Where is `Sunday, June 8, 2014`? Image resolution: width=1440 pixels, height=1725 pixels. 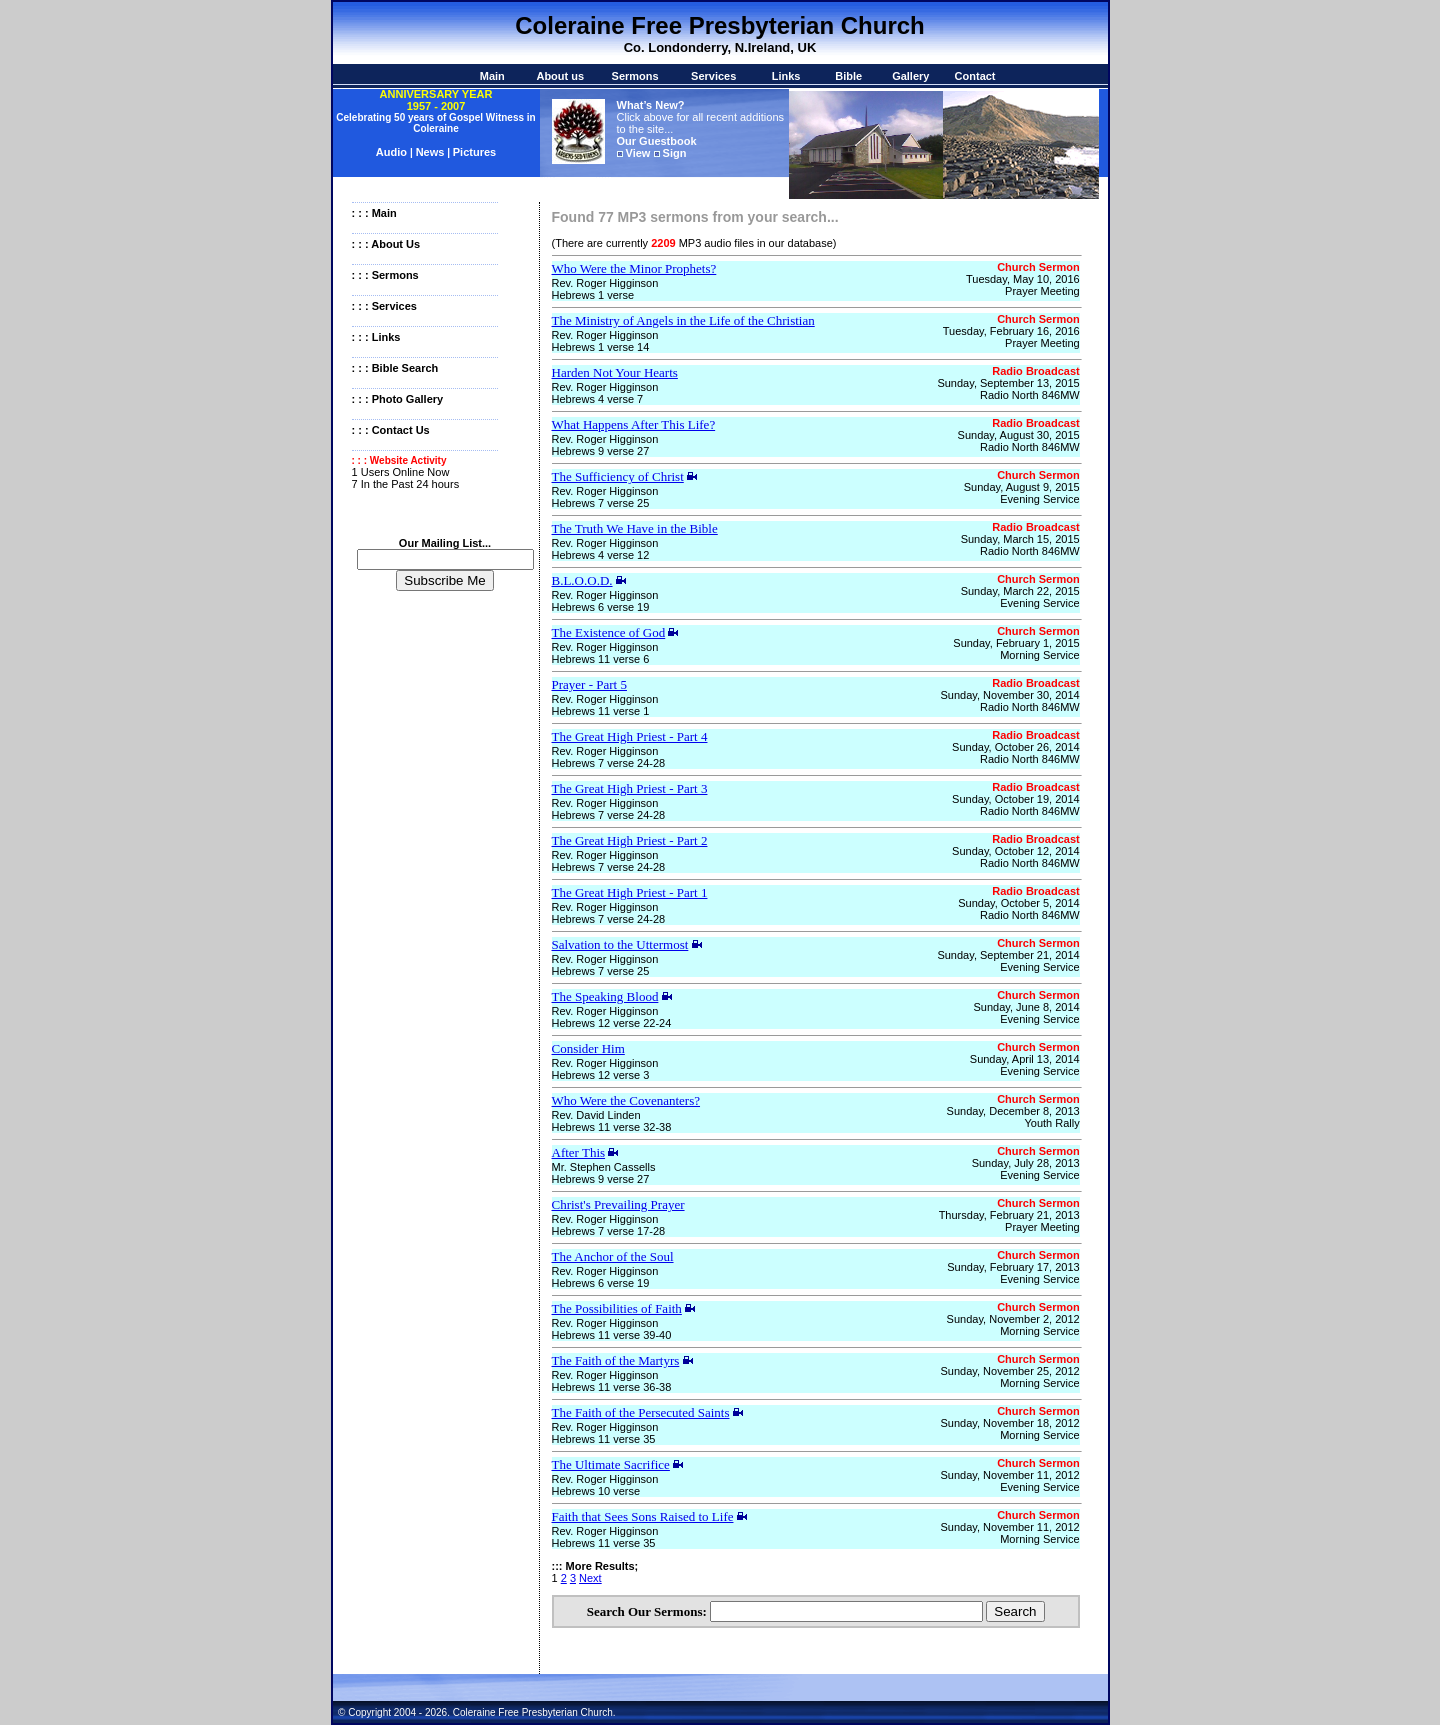 Sunday, June 8, 2014 is located at coordinates (1026, 1007).